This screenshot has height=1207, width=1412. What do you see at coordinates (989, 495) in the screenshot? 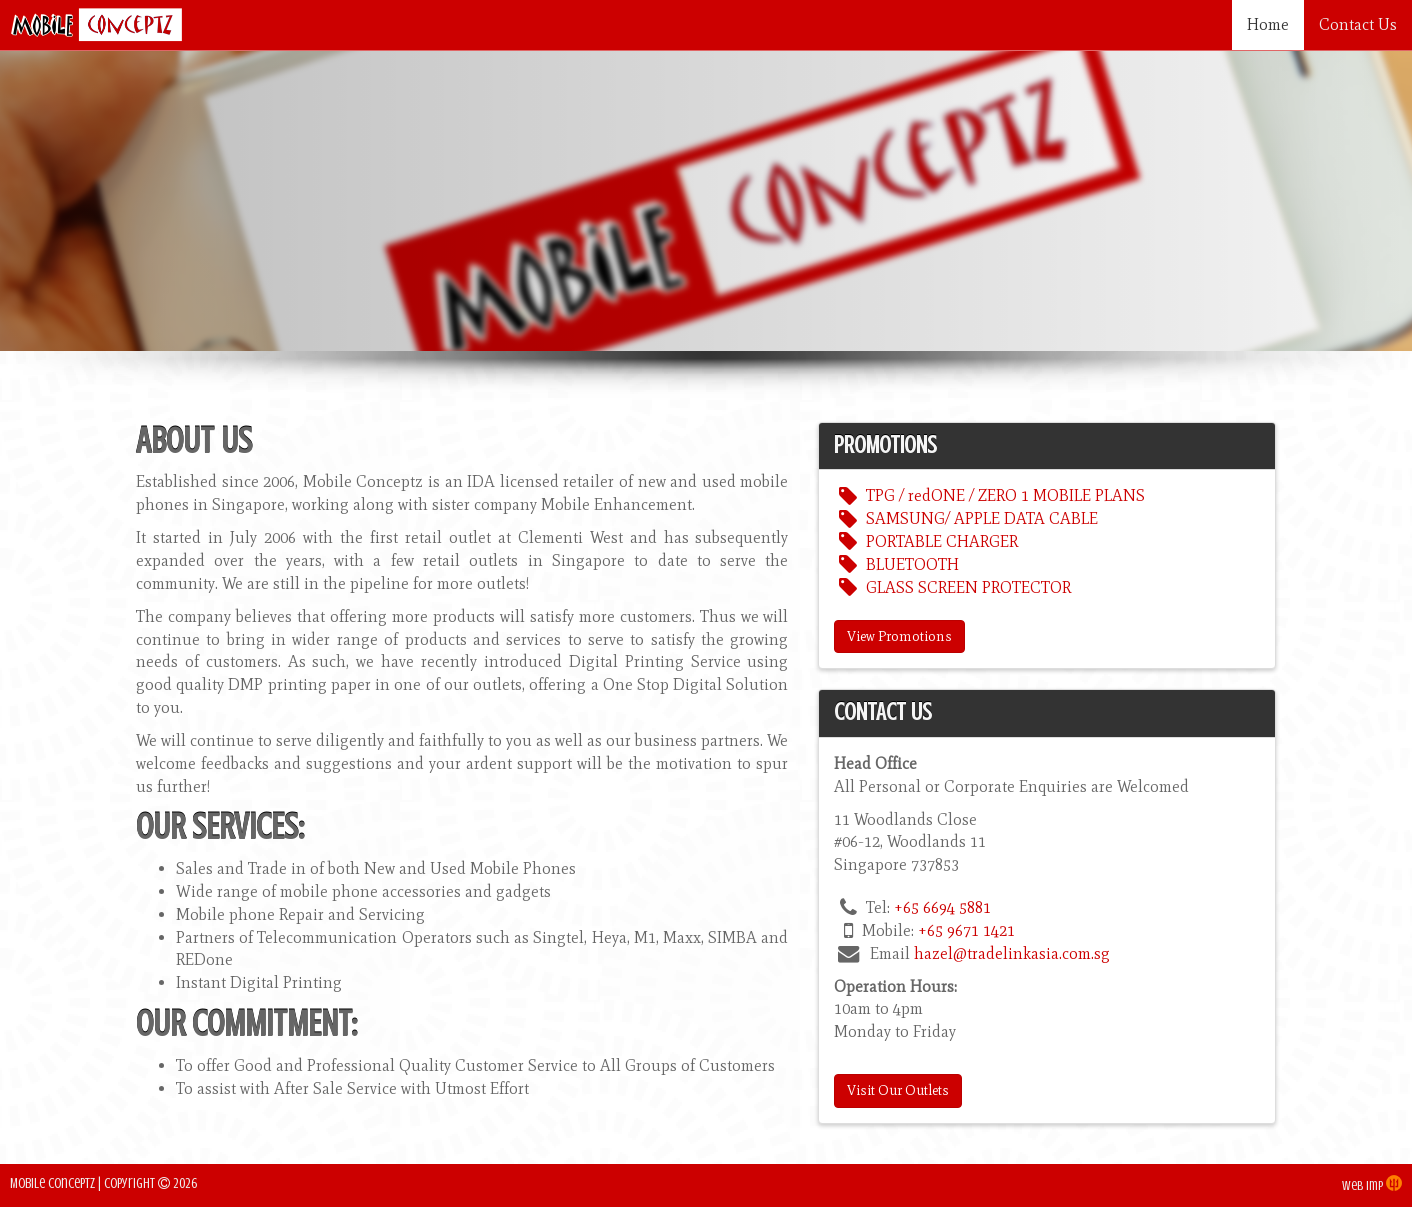
I see `TPG / redONE / ZERO 1 MOBILE PLANS` at bounding box center [989, 495].